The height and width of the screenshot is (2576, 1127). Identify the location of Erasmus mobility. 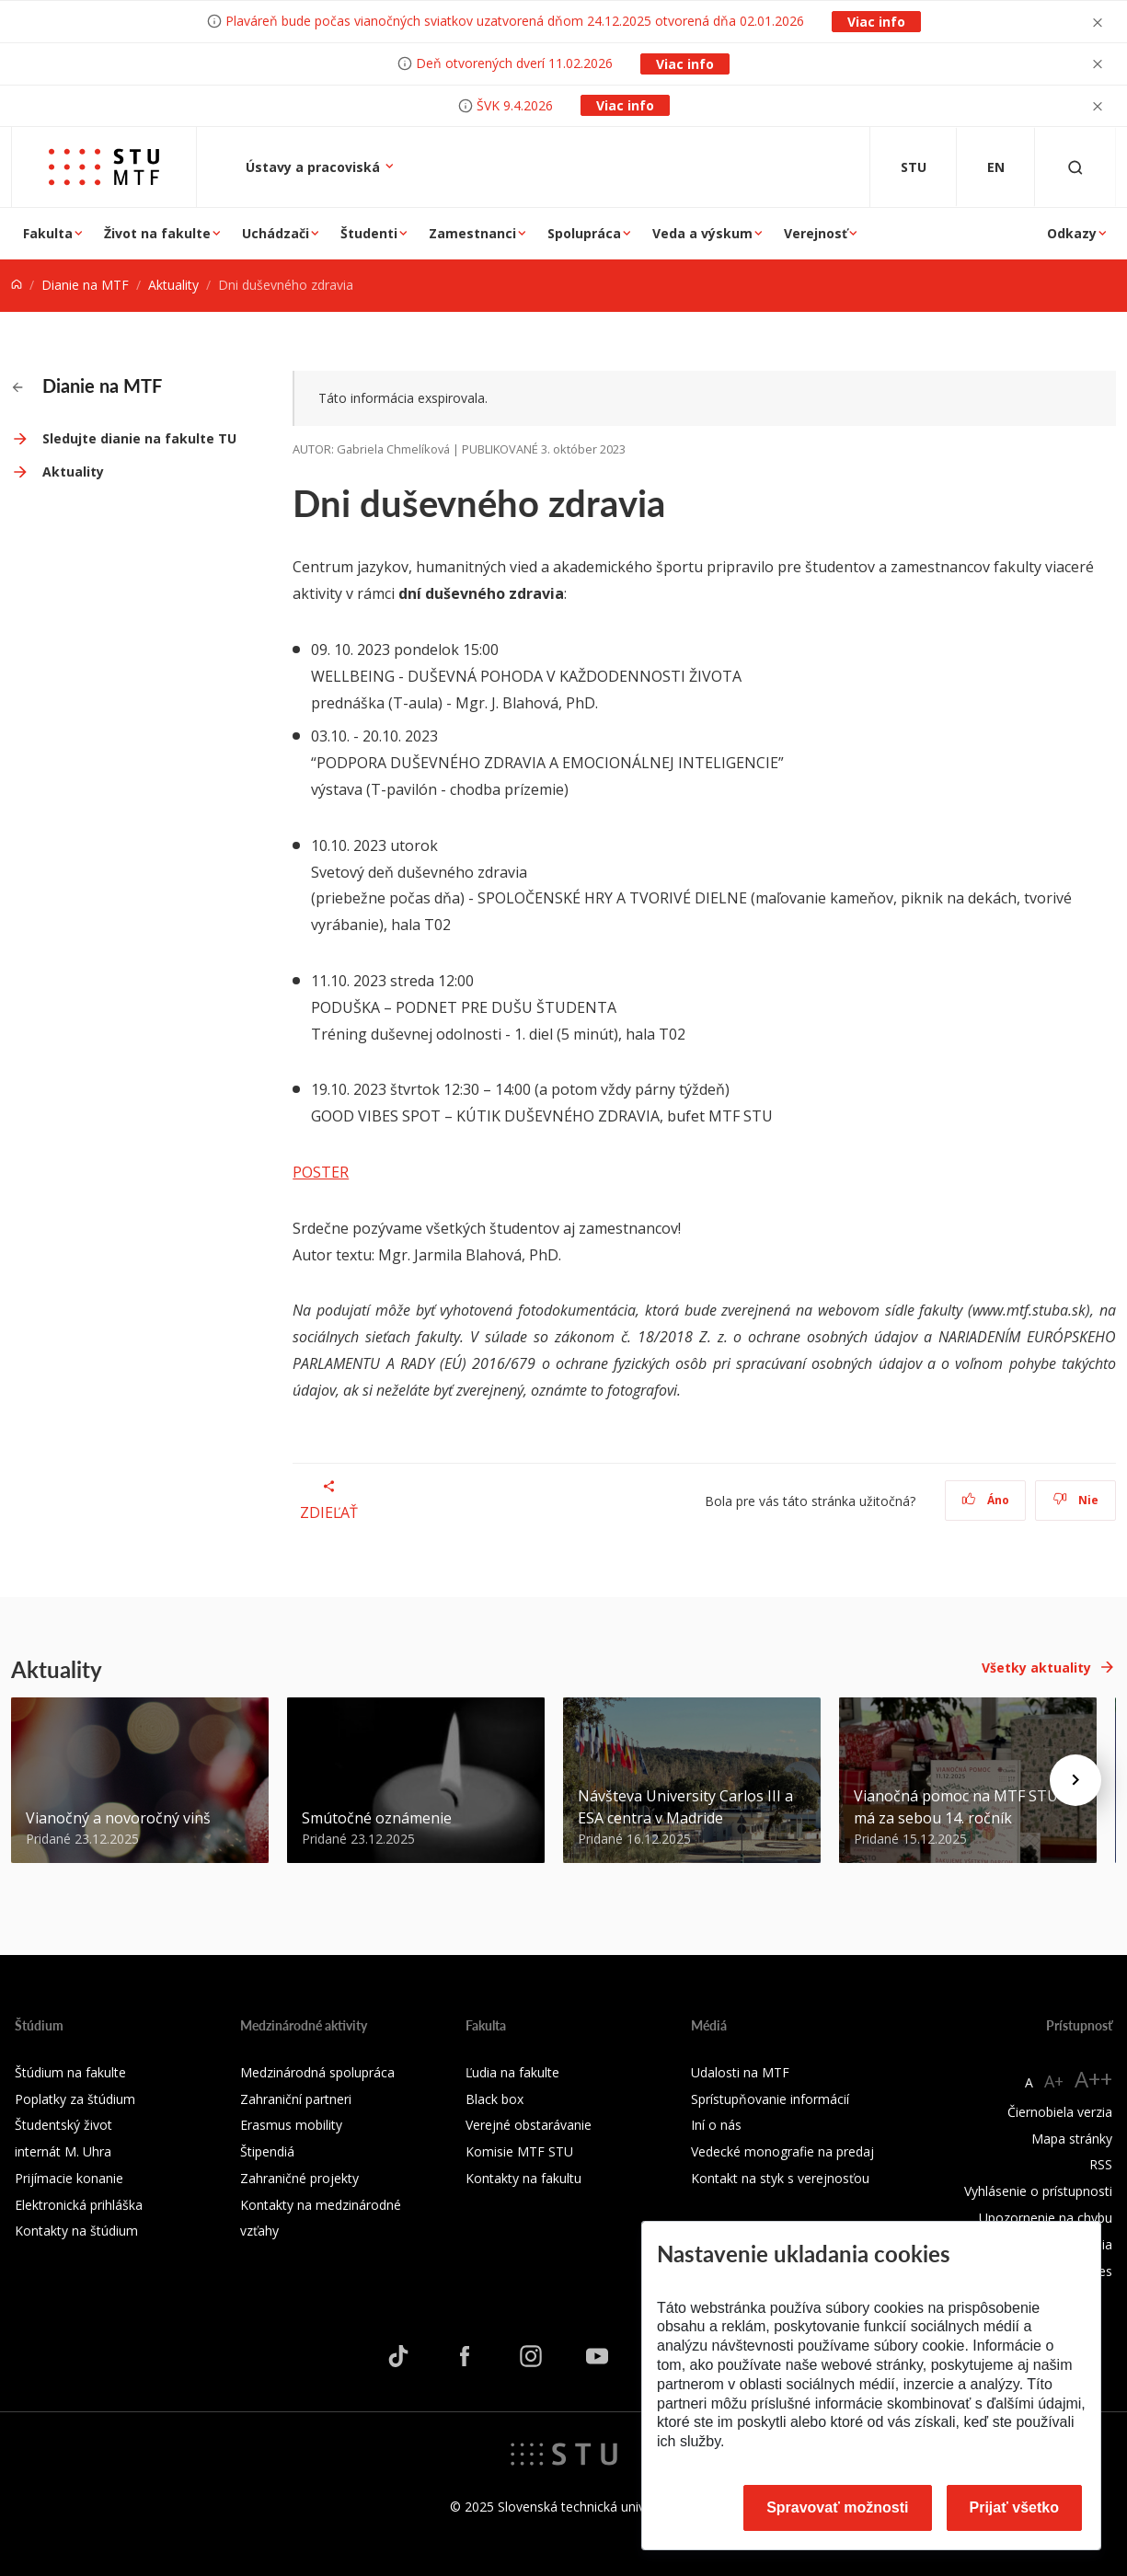
(291, 2124).